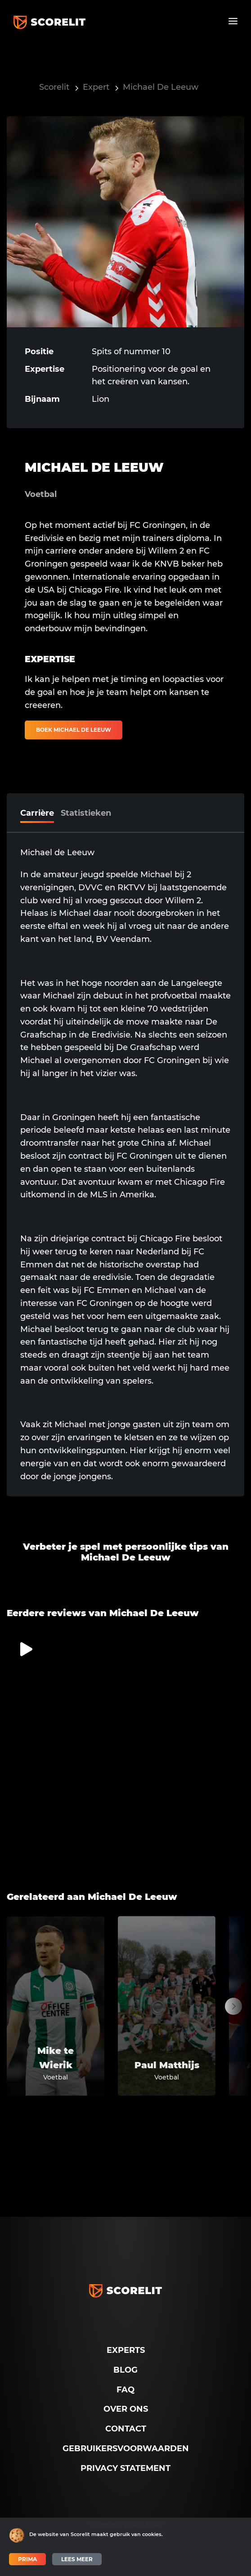 The width and height of the screenshot is (251, 2576). Describe the element at coordinates (125, 2409) in the screenshot. I see `Over ons` at that location.